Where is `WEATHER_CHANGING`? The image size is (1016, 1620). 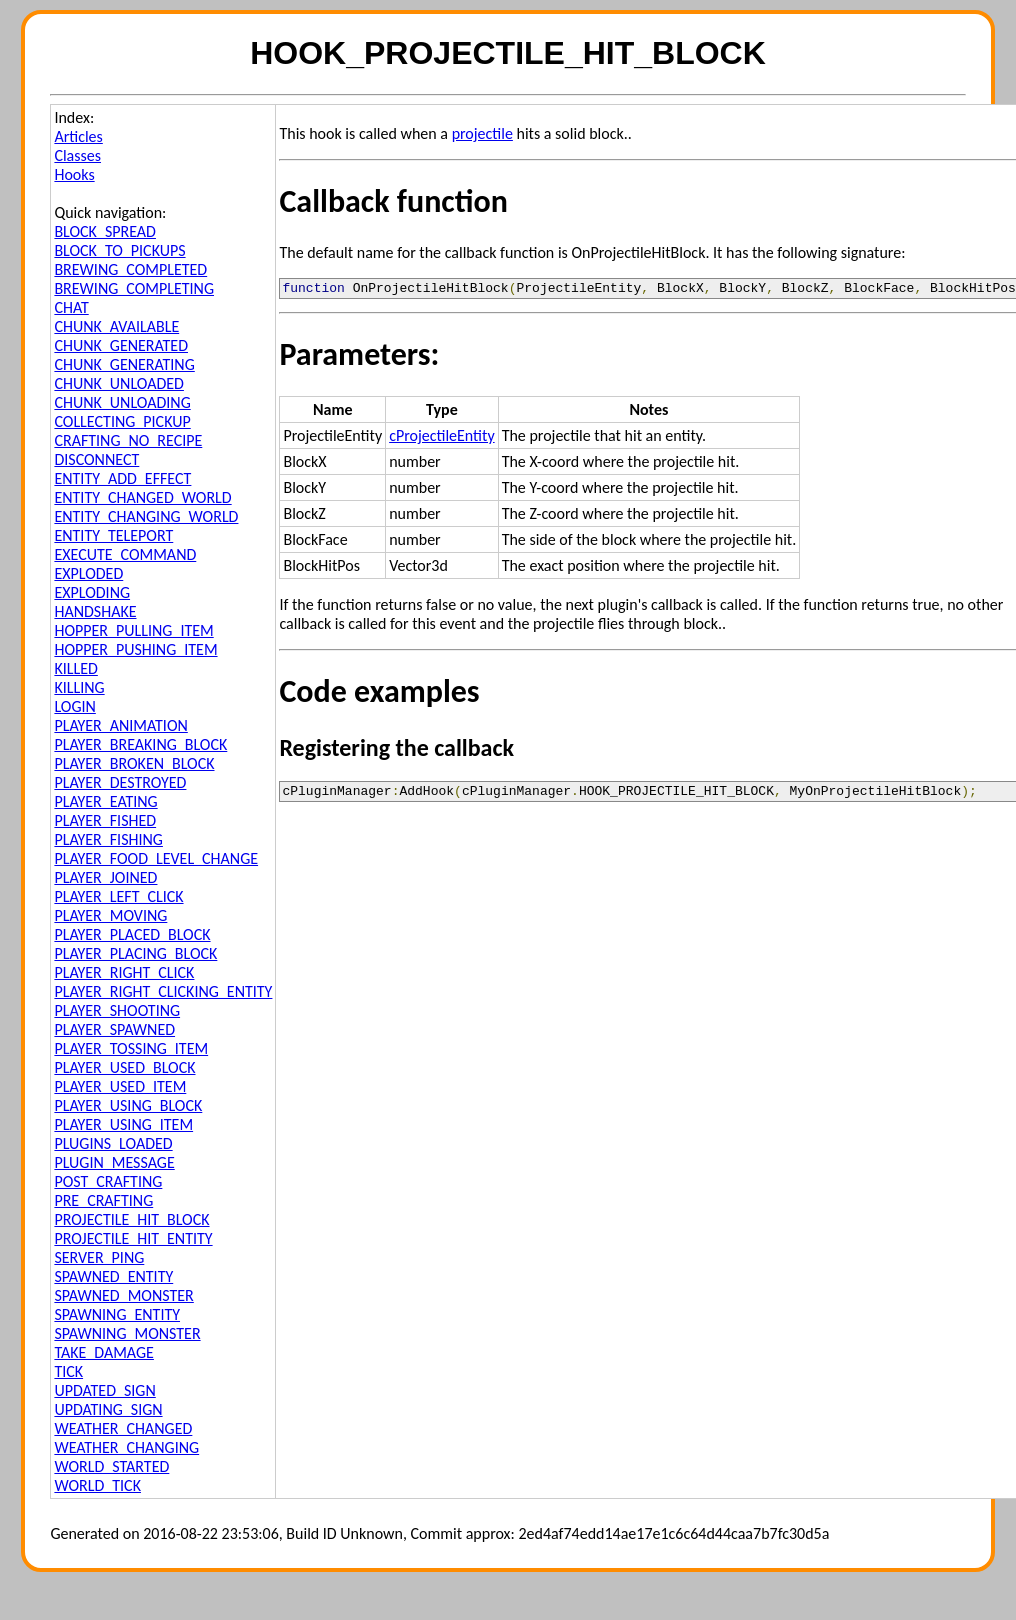
WEATHER_CHANGING is located at coordinates (126, 1447).